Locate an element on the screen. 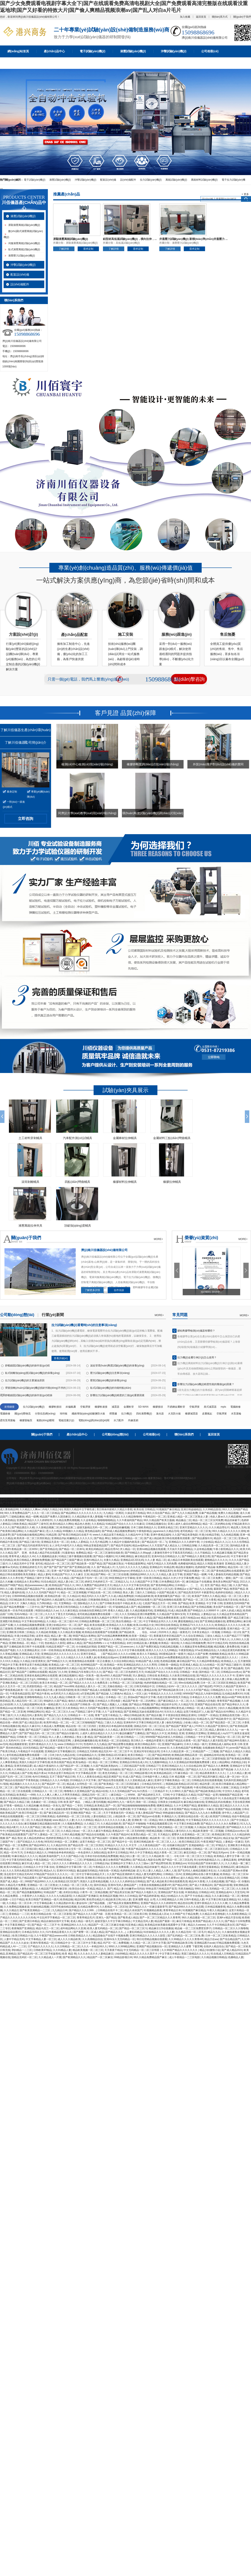 The height and width of the screenshot is (2576, 251). 欧美精品人人 is located at coordinates (229, 1661).